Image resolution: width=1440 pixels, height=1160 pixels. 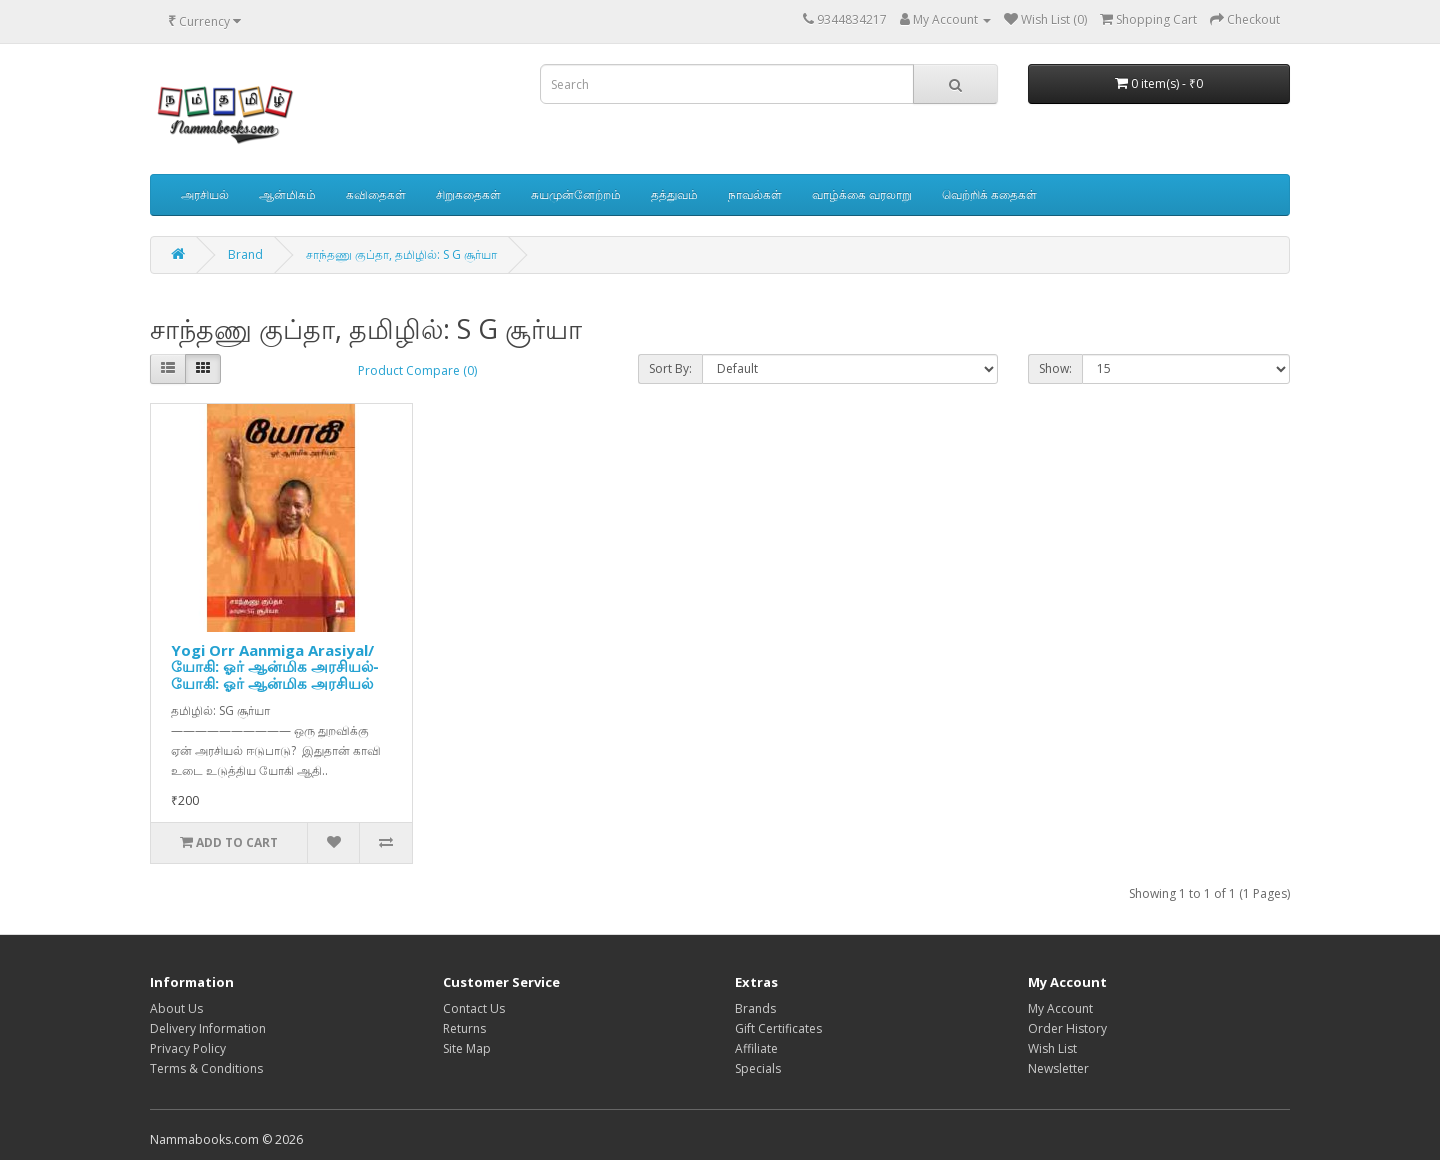 I want to click on வாழ்க்கை வரலாறு, so click(x=862, y=194).